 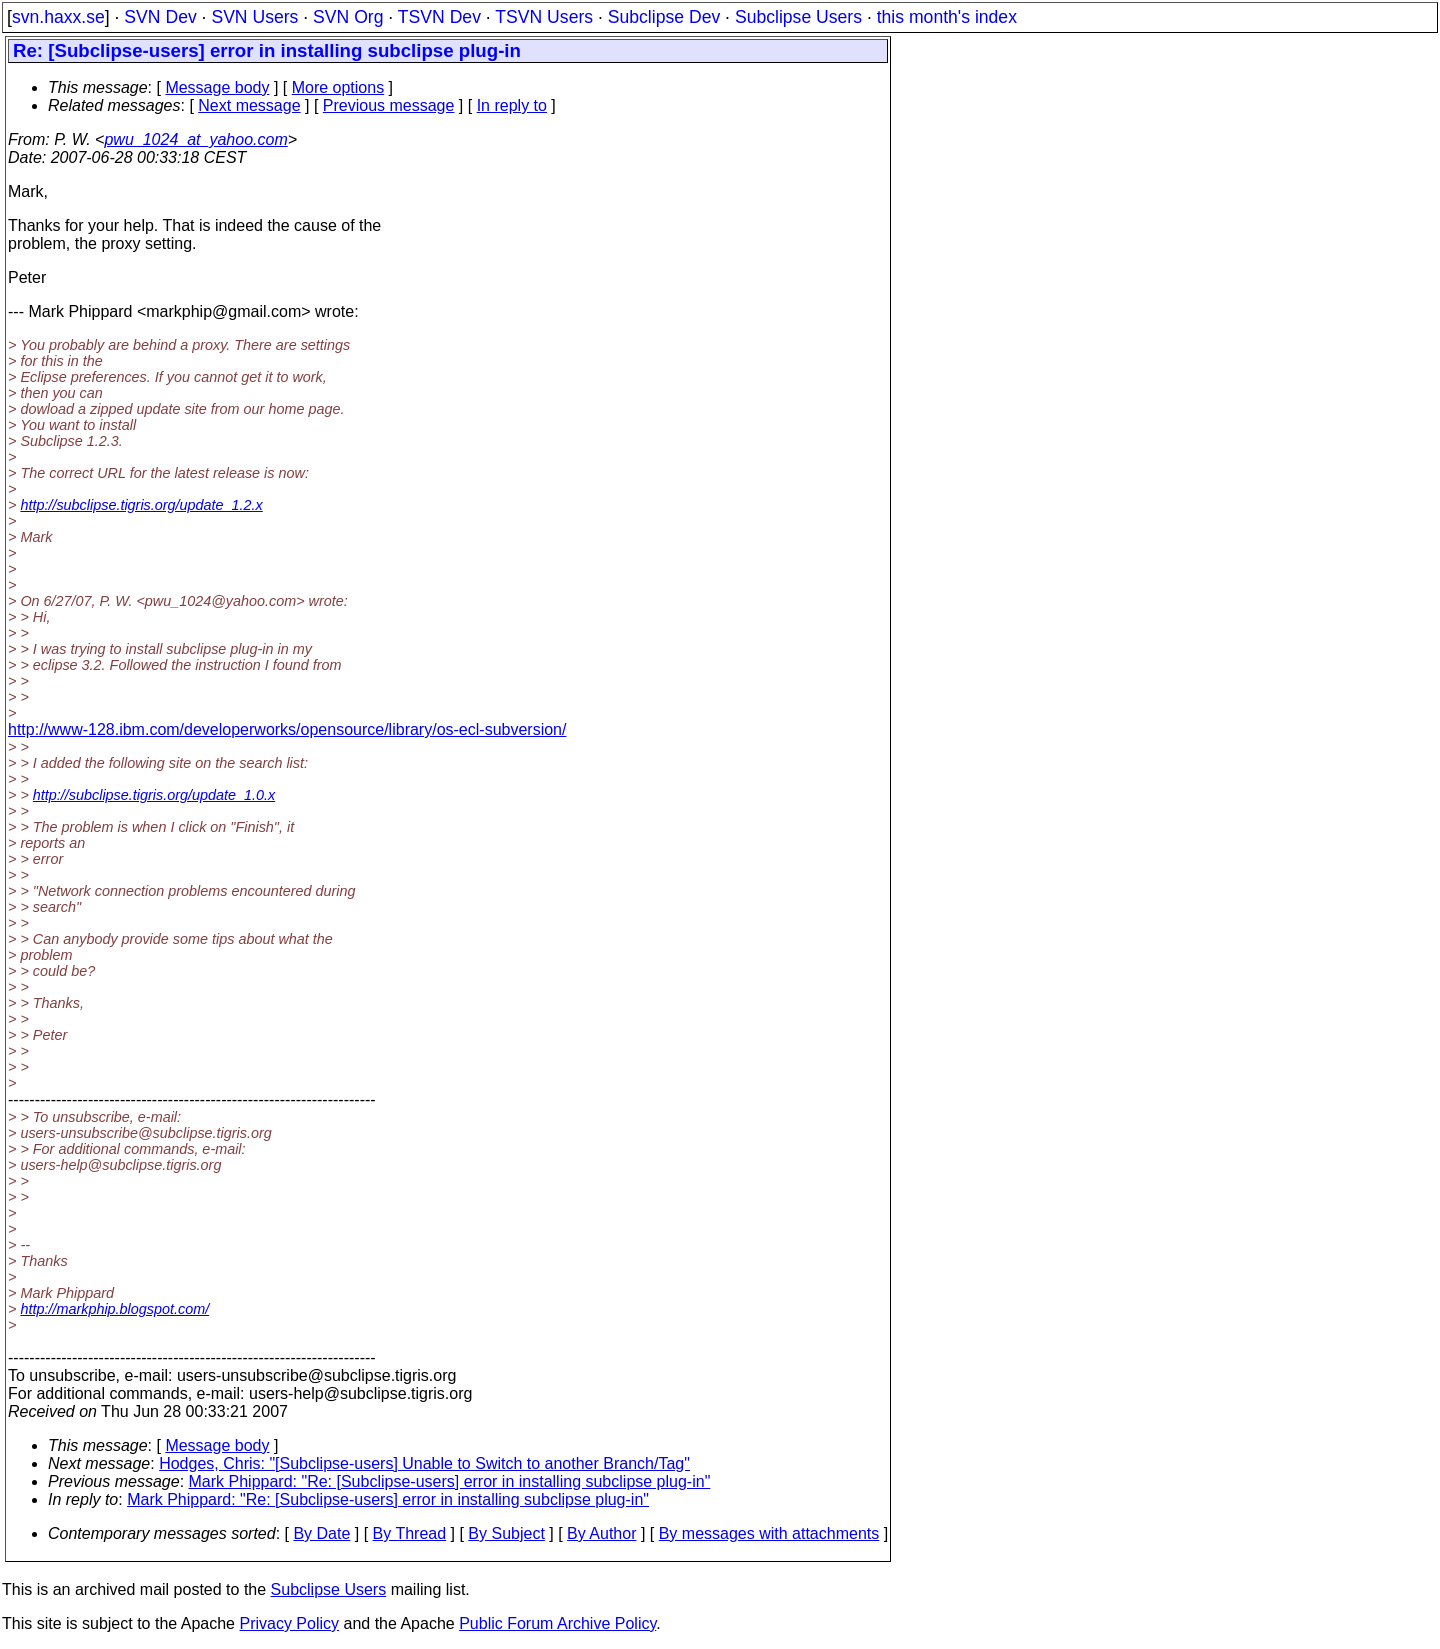 I want to click on http://subclipse.tigris.org/update_1.2.x, so click(x=141, y=505).